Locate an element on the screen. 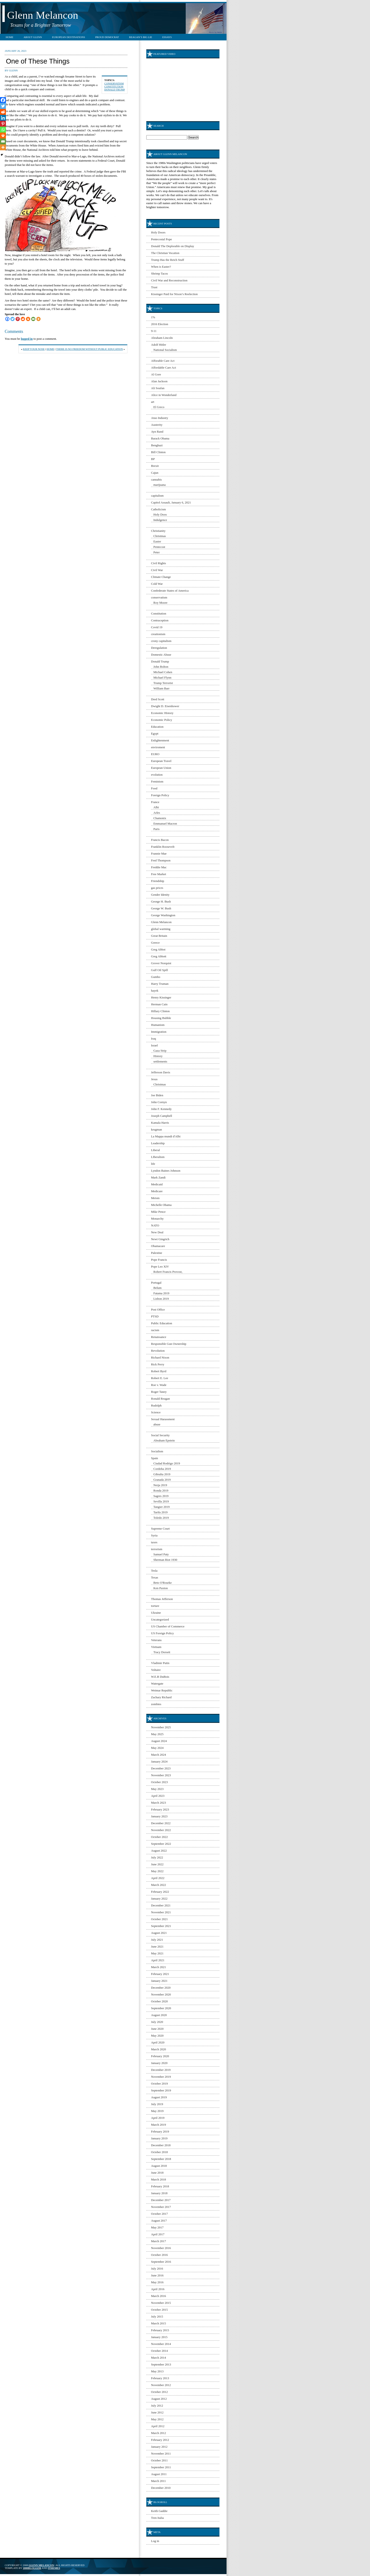 This screenshot has width=370, height=2576. Israel is located at coordinates (154, 1045).